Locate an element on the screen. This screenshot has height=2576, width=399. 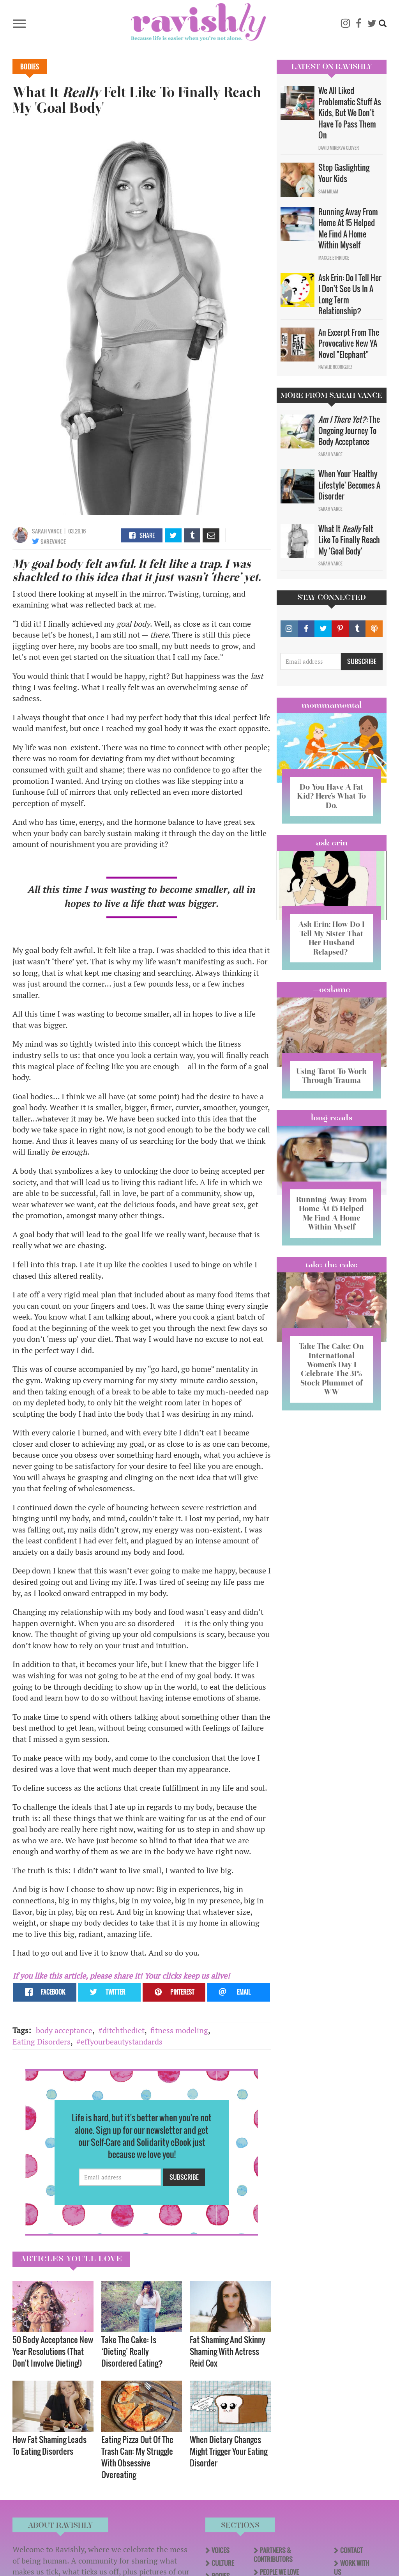
Fat Shaming And Skinny Shaming With Actress Reid Cox is located at coordinates (227, 2351).